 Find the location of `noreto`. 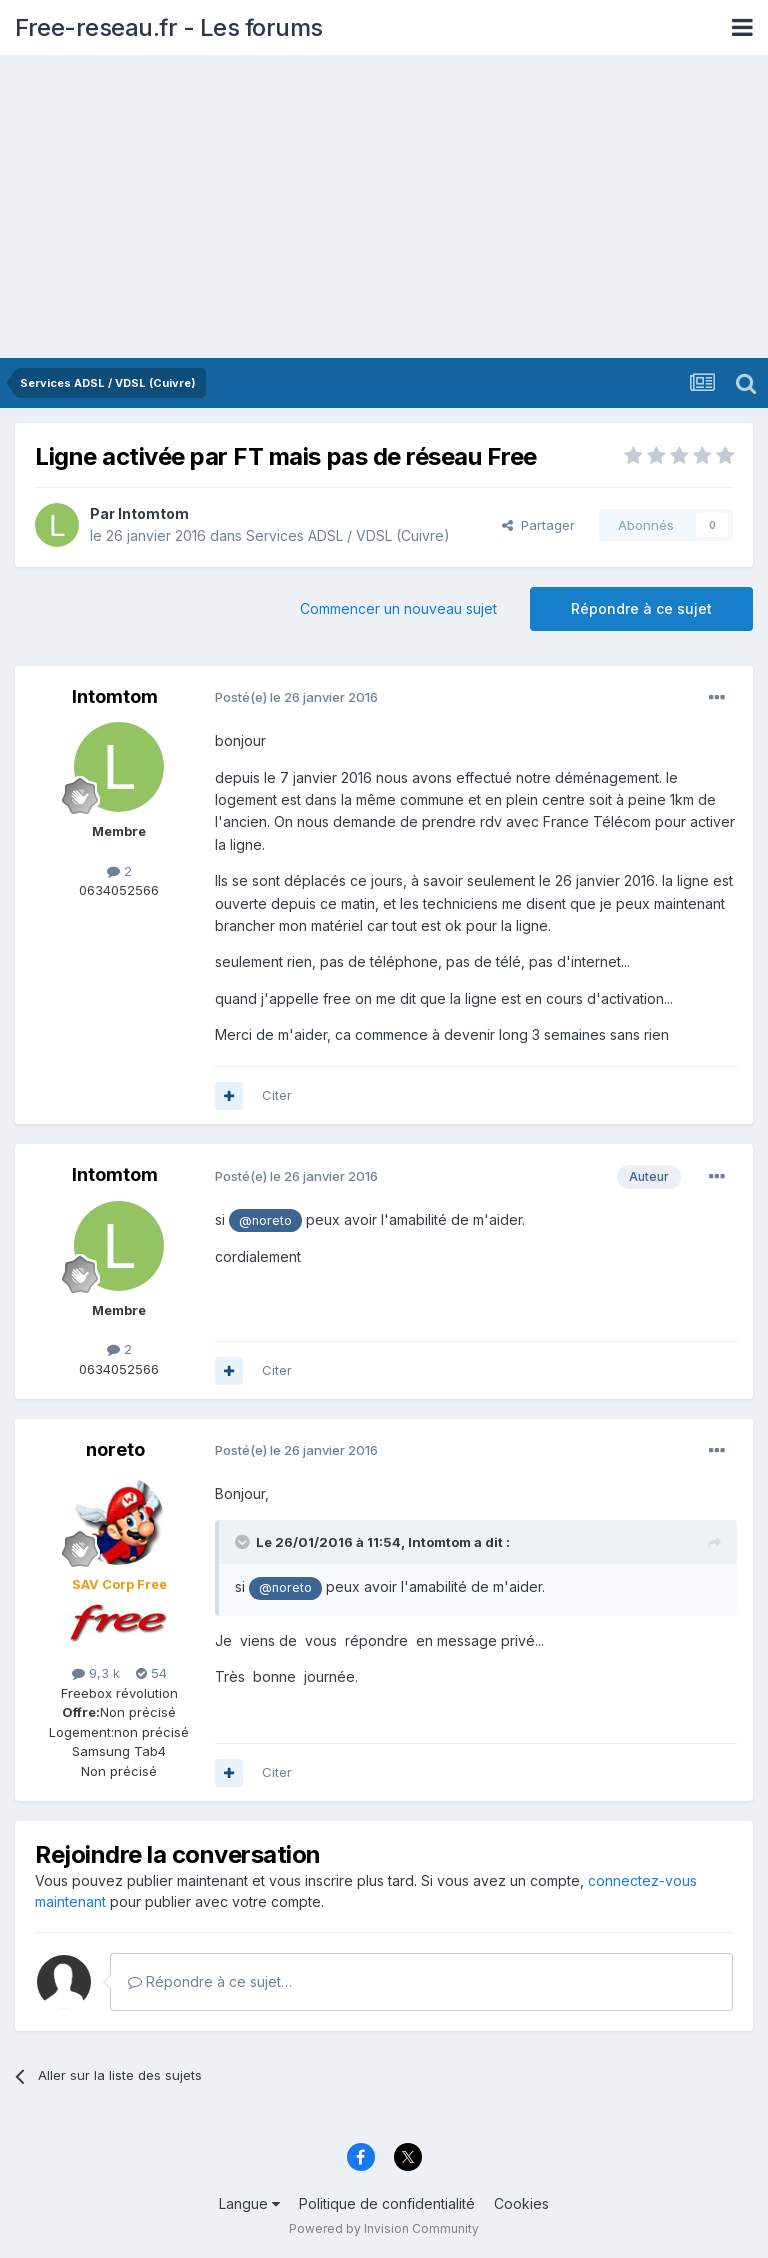

noreto is located at coordinates (115, 1449).